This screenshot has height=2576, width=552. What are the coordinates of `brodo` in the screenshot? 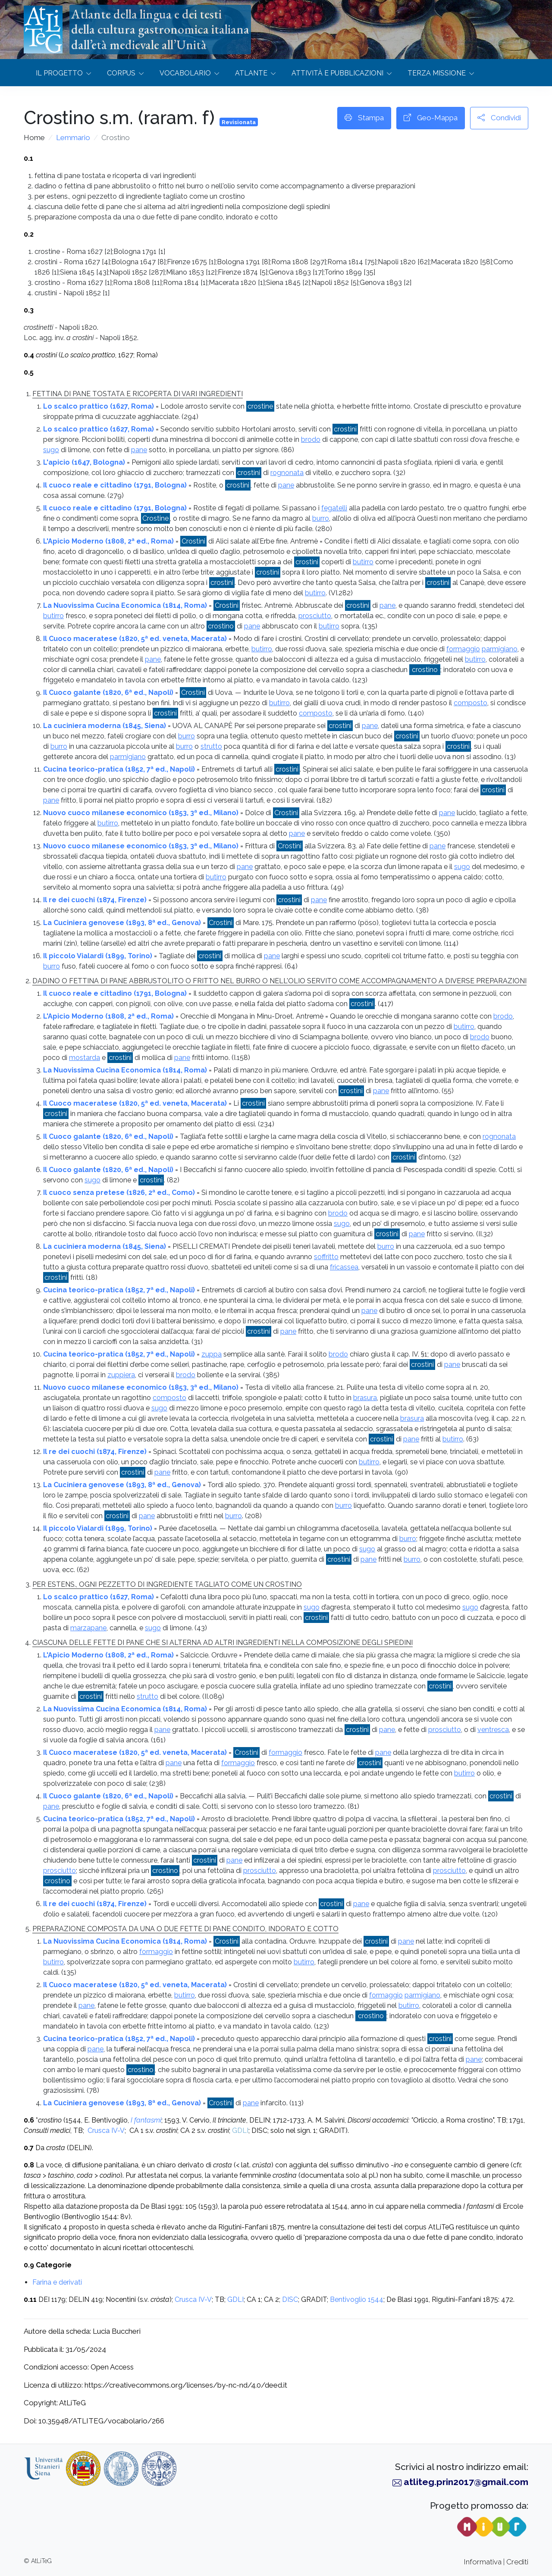 It's located at (310, 439).